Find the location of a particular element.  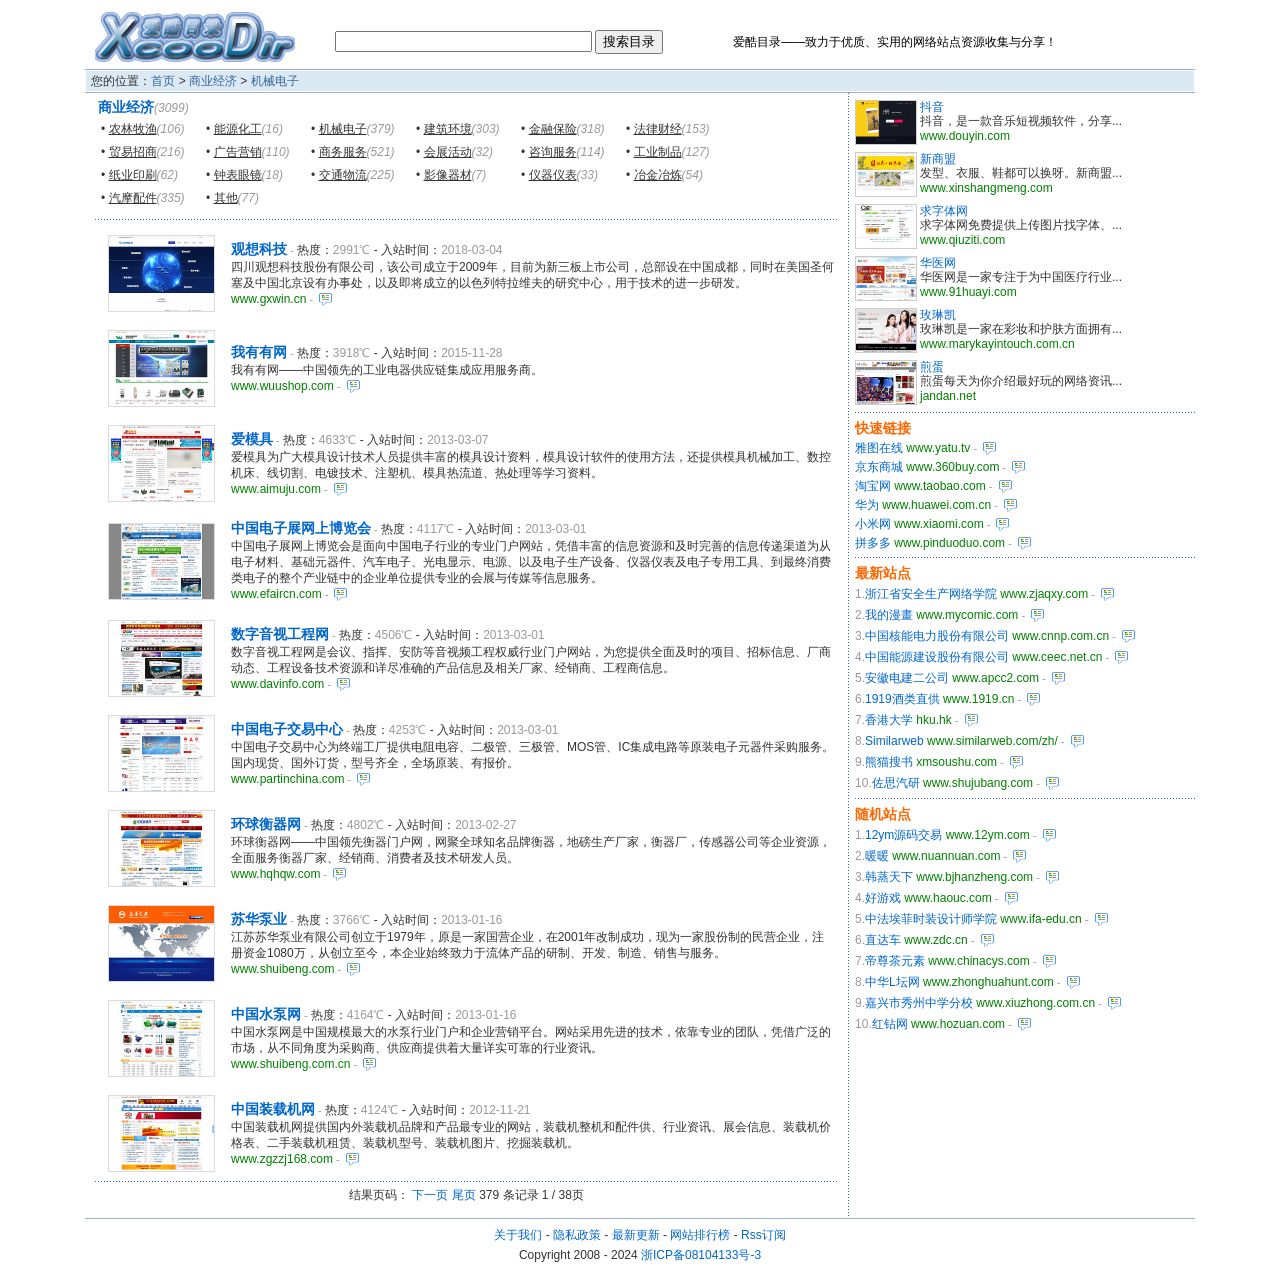

观想科技 is located at coordinates (259, 249).